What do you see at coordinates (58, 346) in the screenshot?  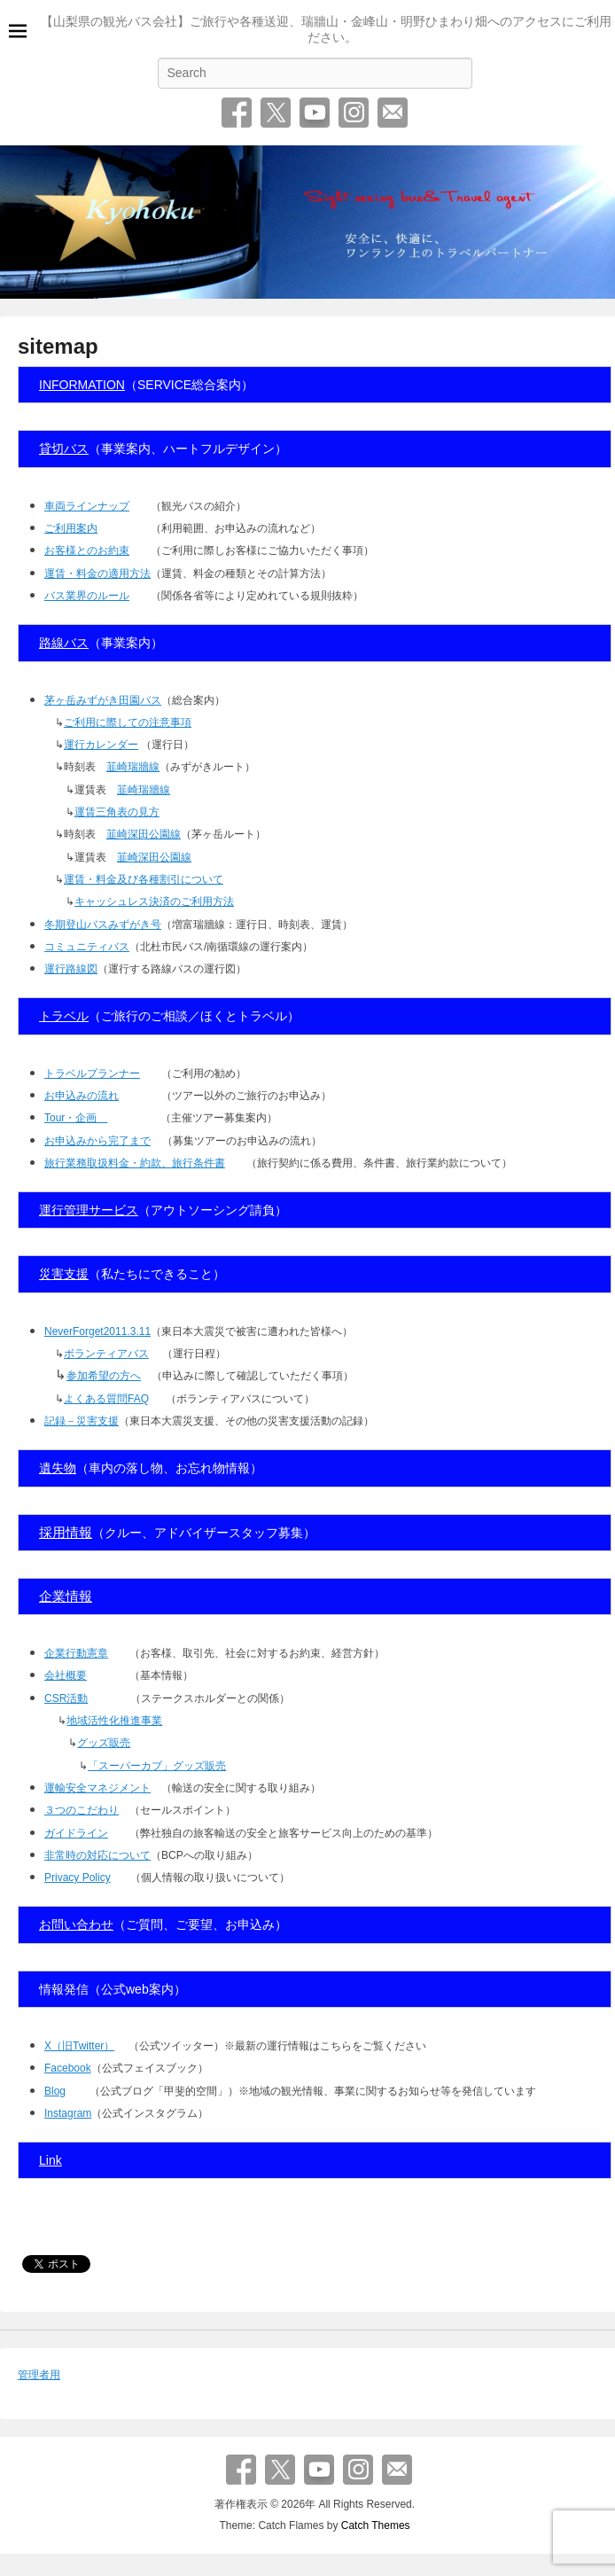 I see `sitemap` at bounding box center [58, 346].